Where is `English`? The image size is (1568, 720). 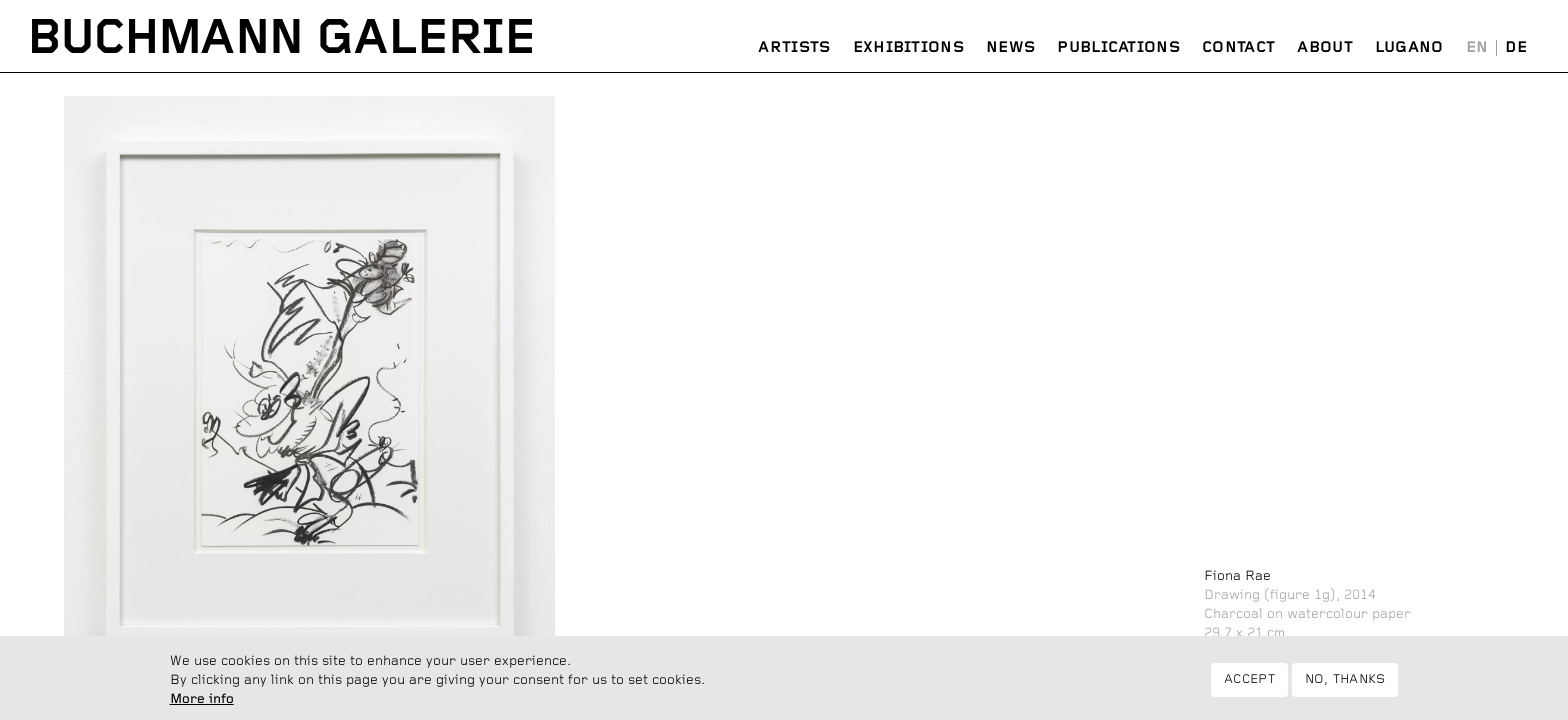 English is located at coordinates (1477, 48).